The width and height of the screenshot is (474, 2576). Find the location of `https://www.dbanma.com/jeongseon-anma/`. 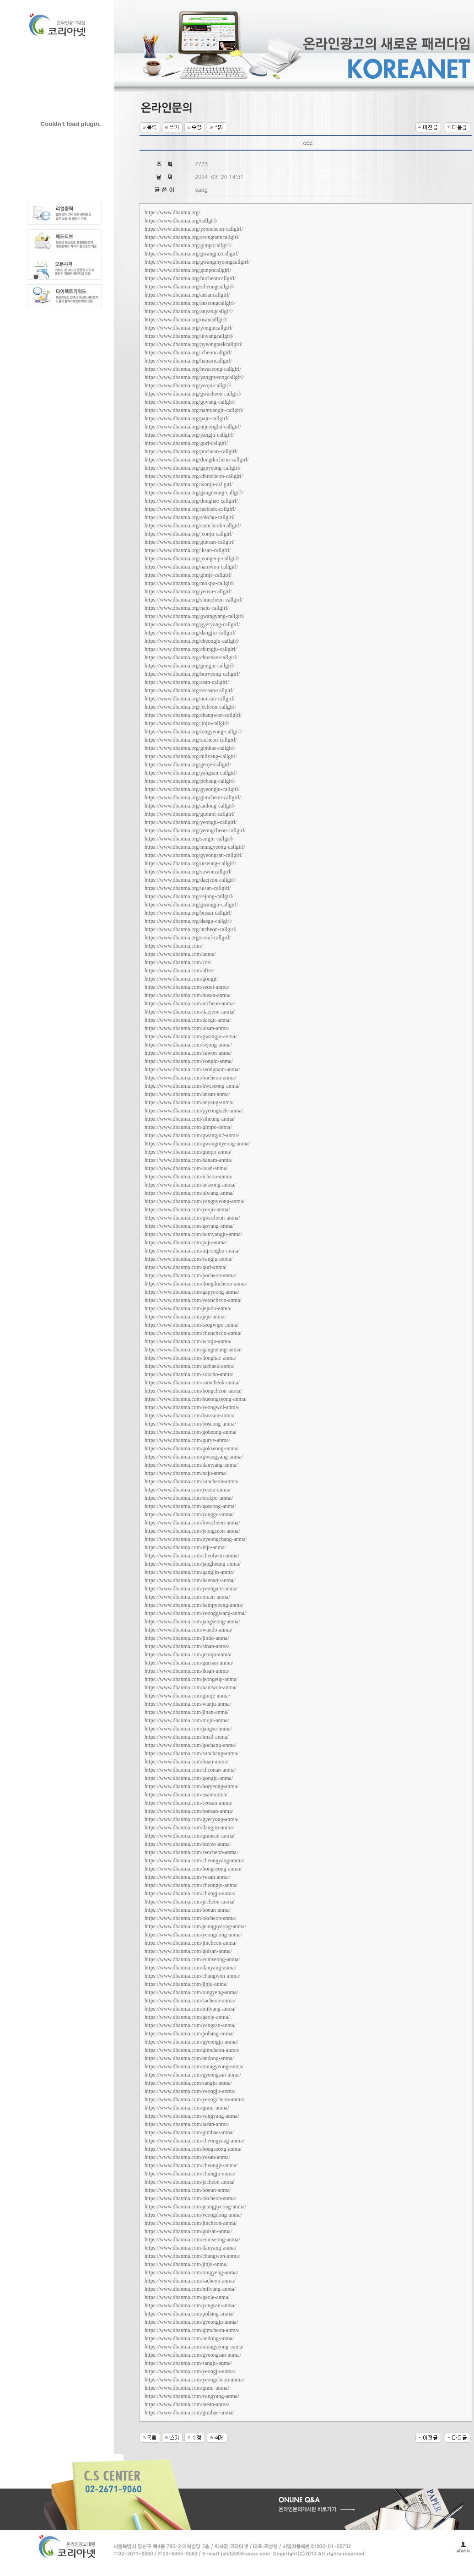

https://www.dbanma.com/jeongseon-anma/ is located at coordinates (192, 1531).